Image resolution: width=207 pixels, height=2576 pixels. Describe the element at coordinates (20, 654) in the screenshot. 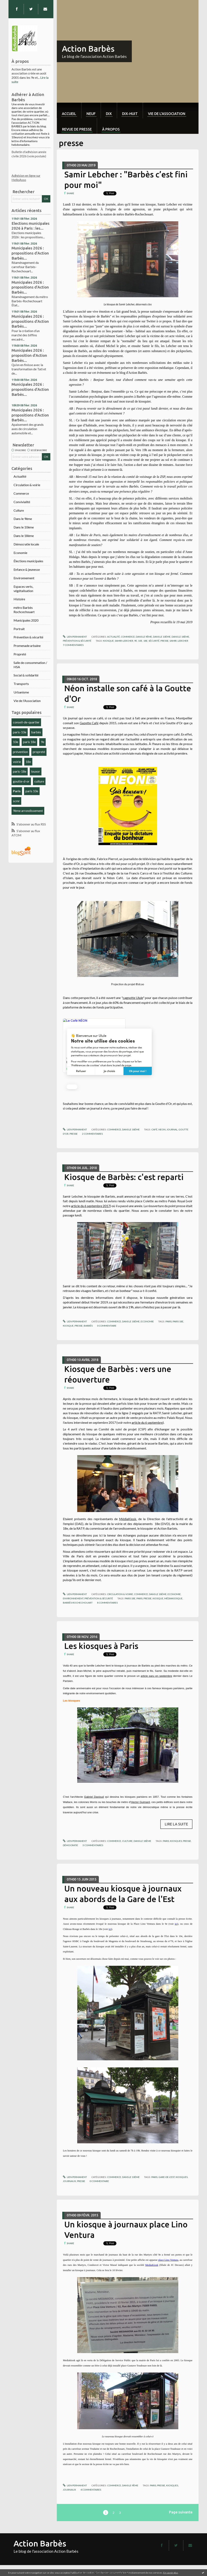

I see `Propreté` at that location.